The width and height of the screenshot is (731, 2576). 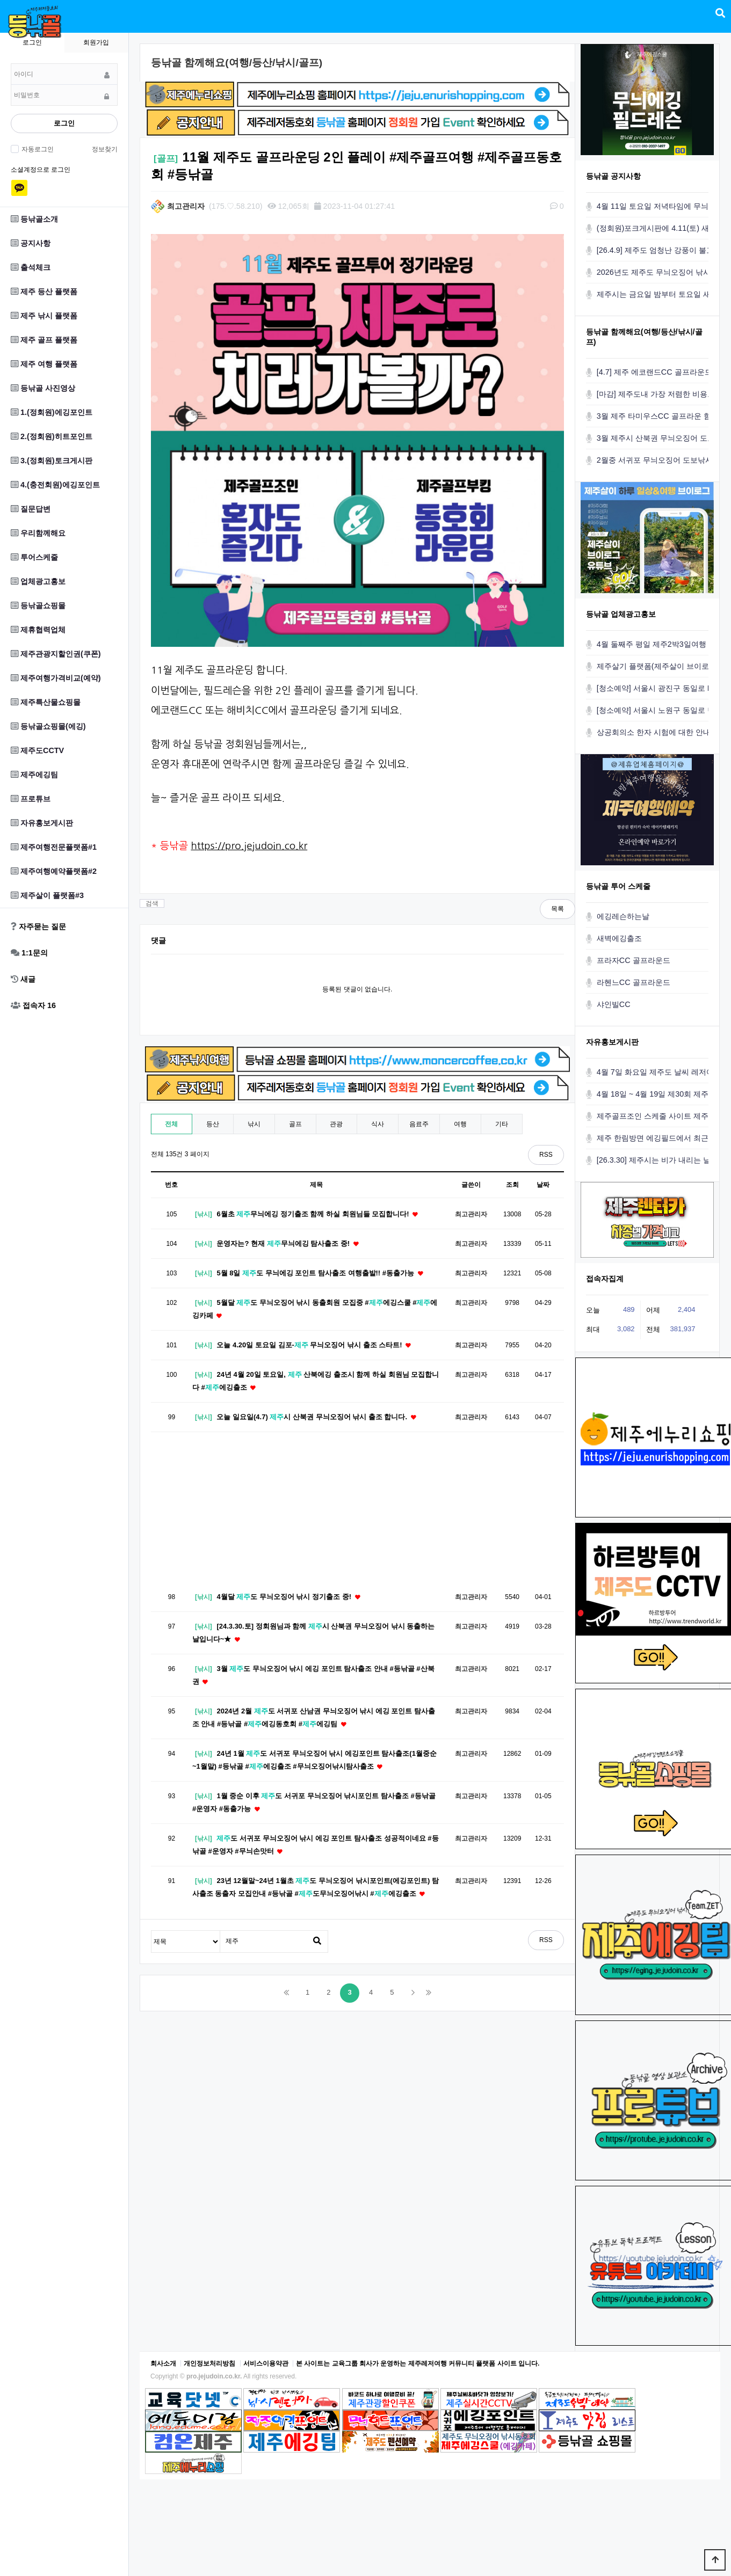 What do you see at coordinates (44, 291) in the screenshot?
I see `제주 등산 플랫폼` at bounding box center [44, 291].